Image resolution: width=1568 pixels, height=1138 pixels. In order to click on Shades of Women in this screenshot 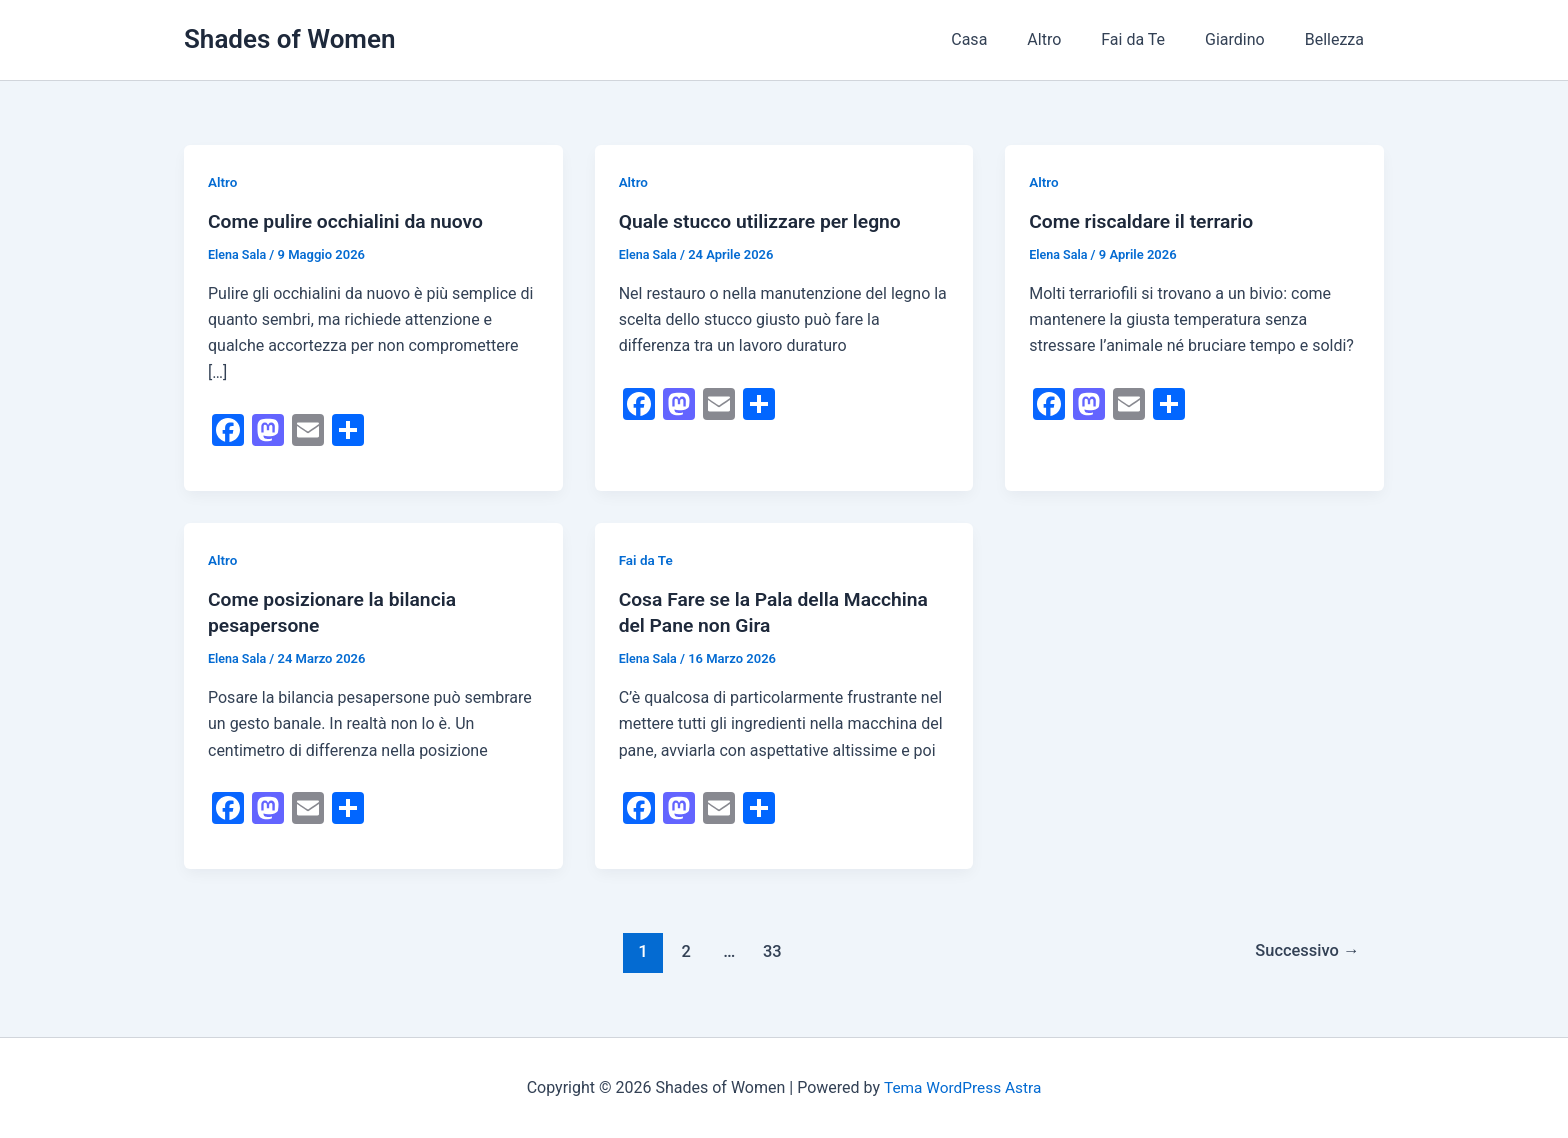, I will do `click(289, 39)`.